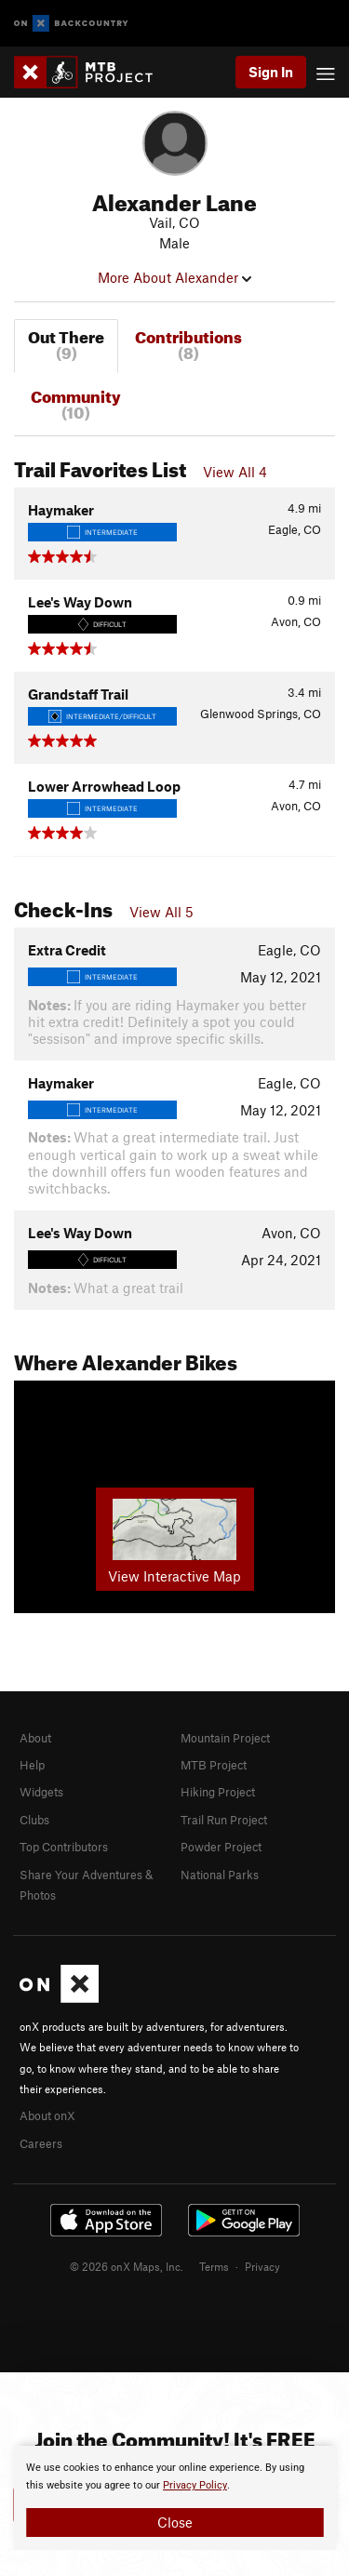 Image resolution: width=349 pixels, height=2576 pixels. What do you see at coordinates (64, 1846) in the screenshot?
I see `Top Contributors` at bounding box center [64, 1846].